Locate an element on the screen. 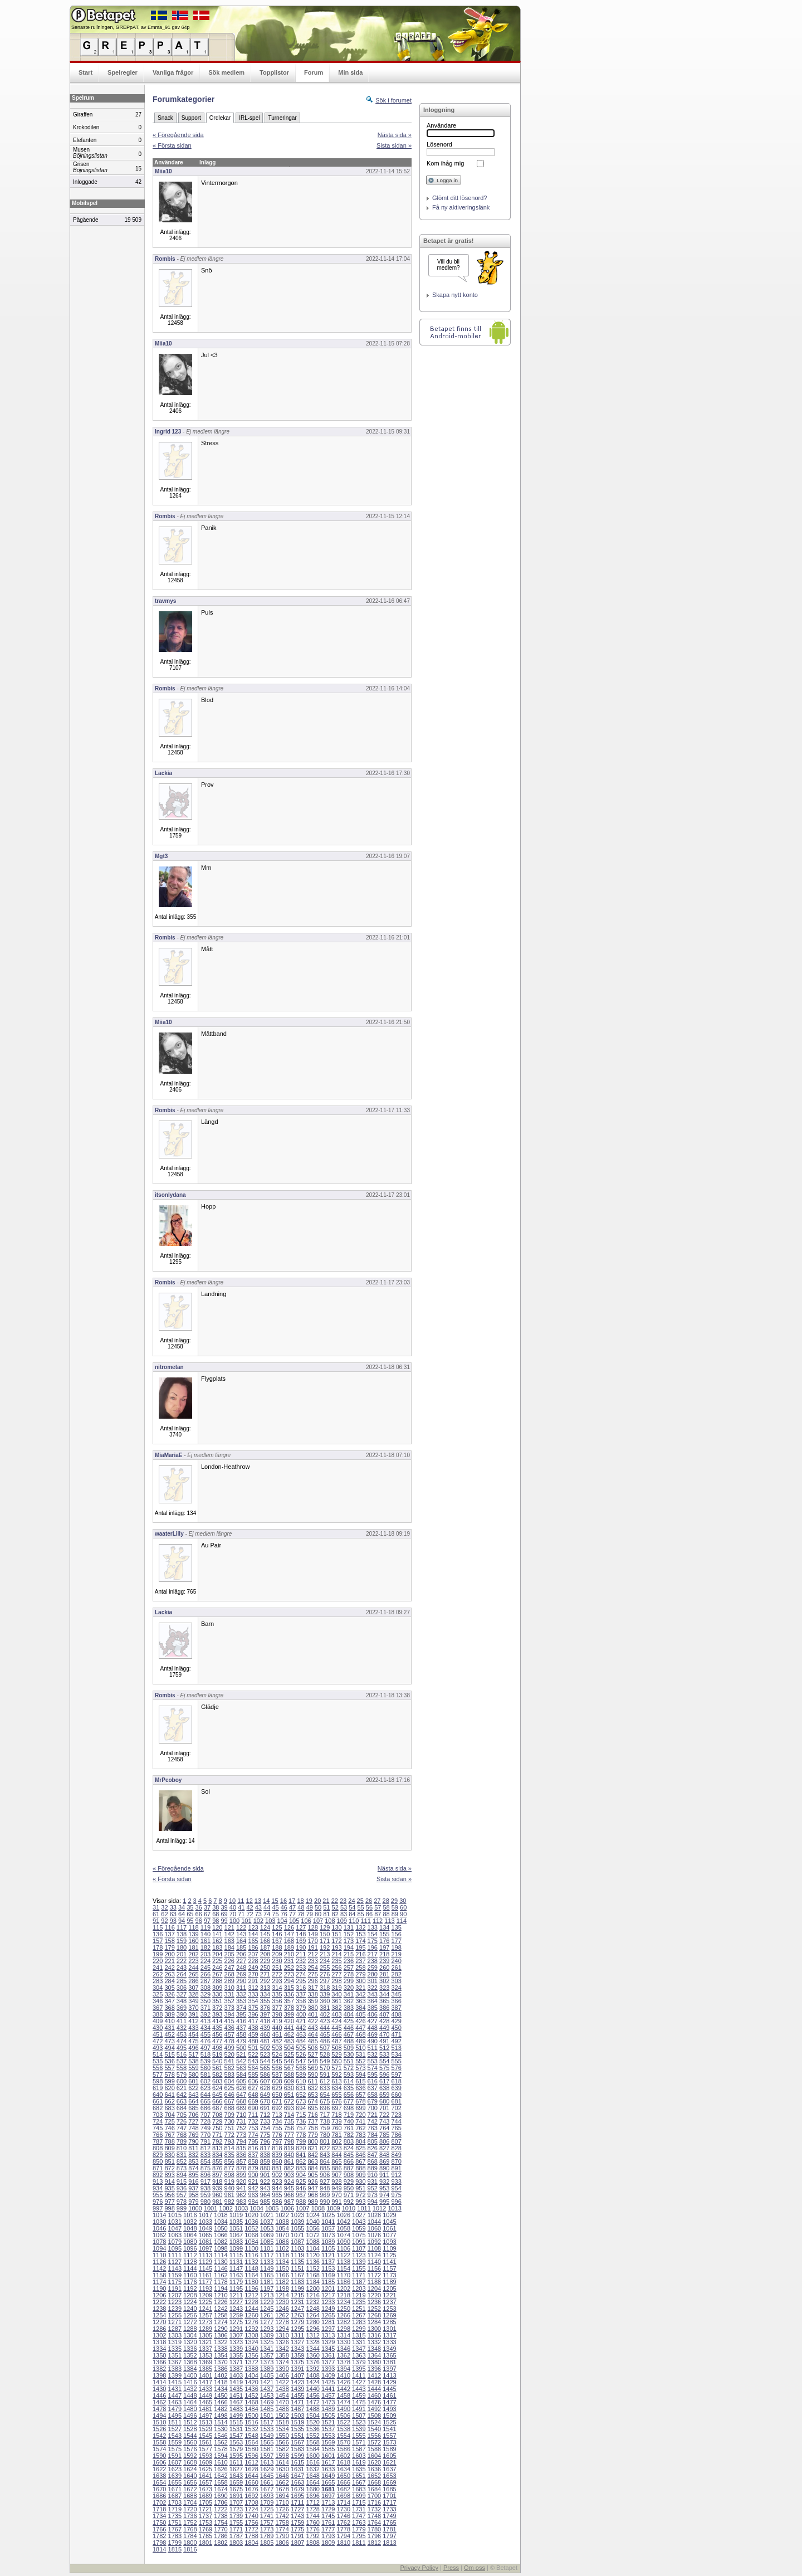 The image size is (802, 2576). 279 is located at coordinates (360, 1974).